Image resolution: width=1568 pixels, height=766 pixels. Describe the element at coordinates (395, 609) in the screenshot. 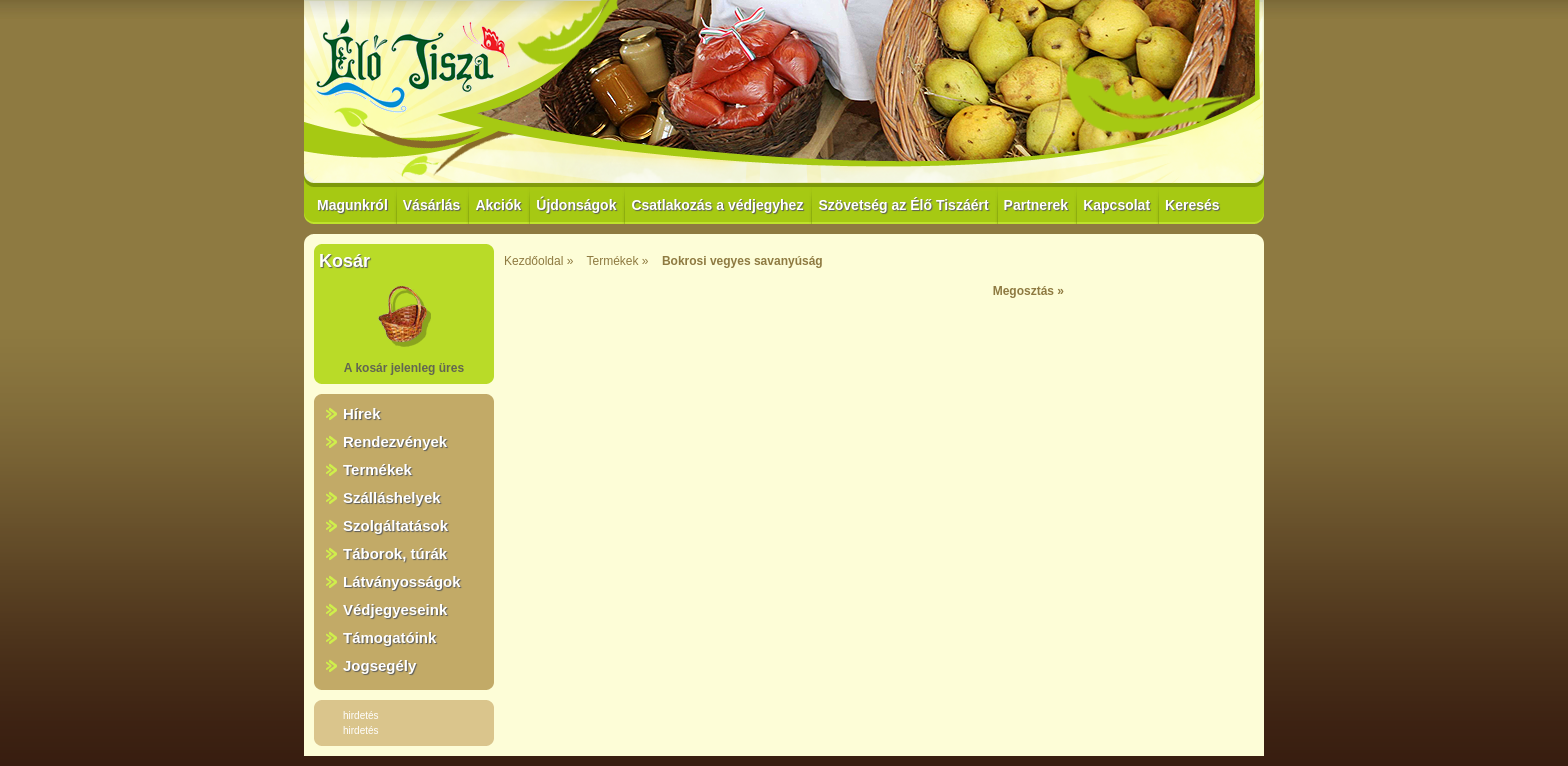

I see `Védjegyeseink` at that location.